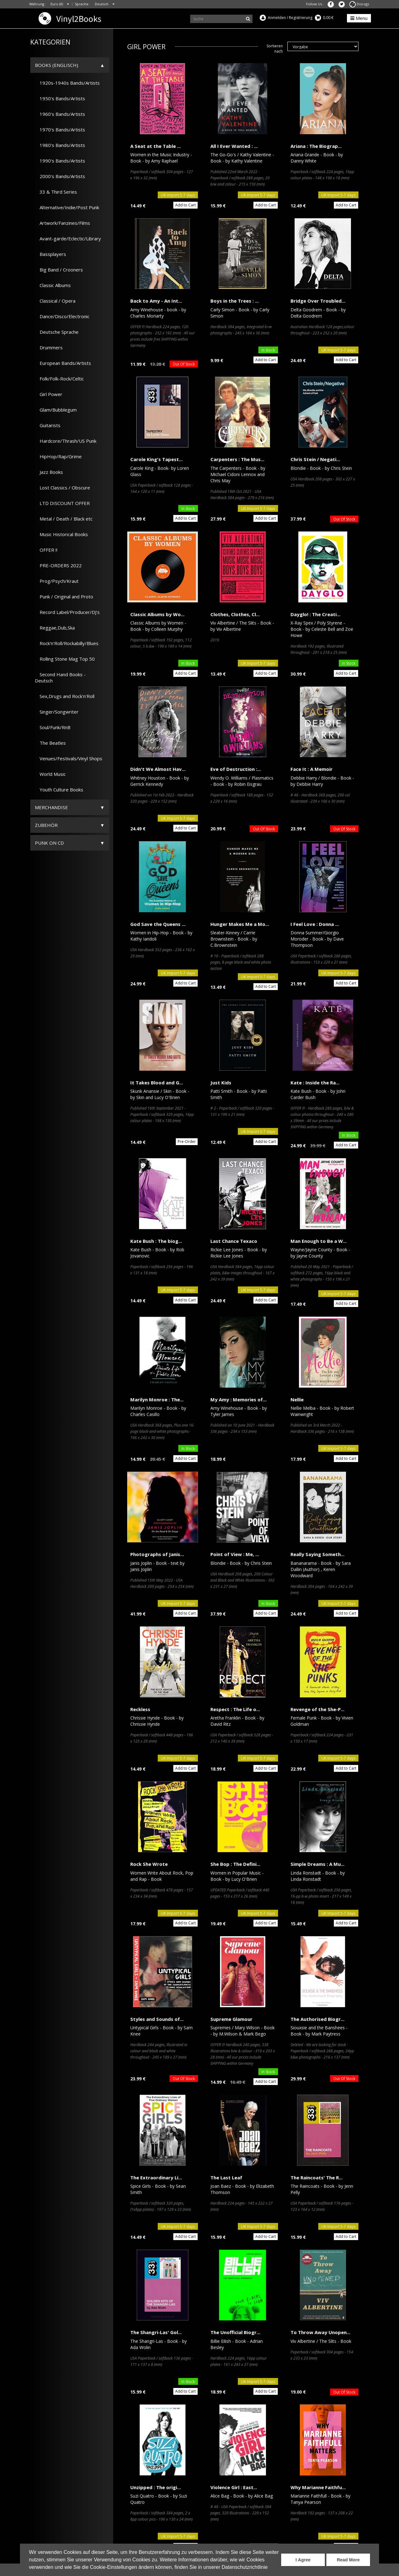 The image size is (399, 2576). I want to click on Music Historical Books, so click(61, 534).